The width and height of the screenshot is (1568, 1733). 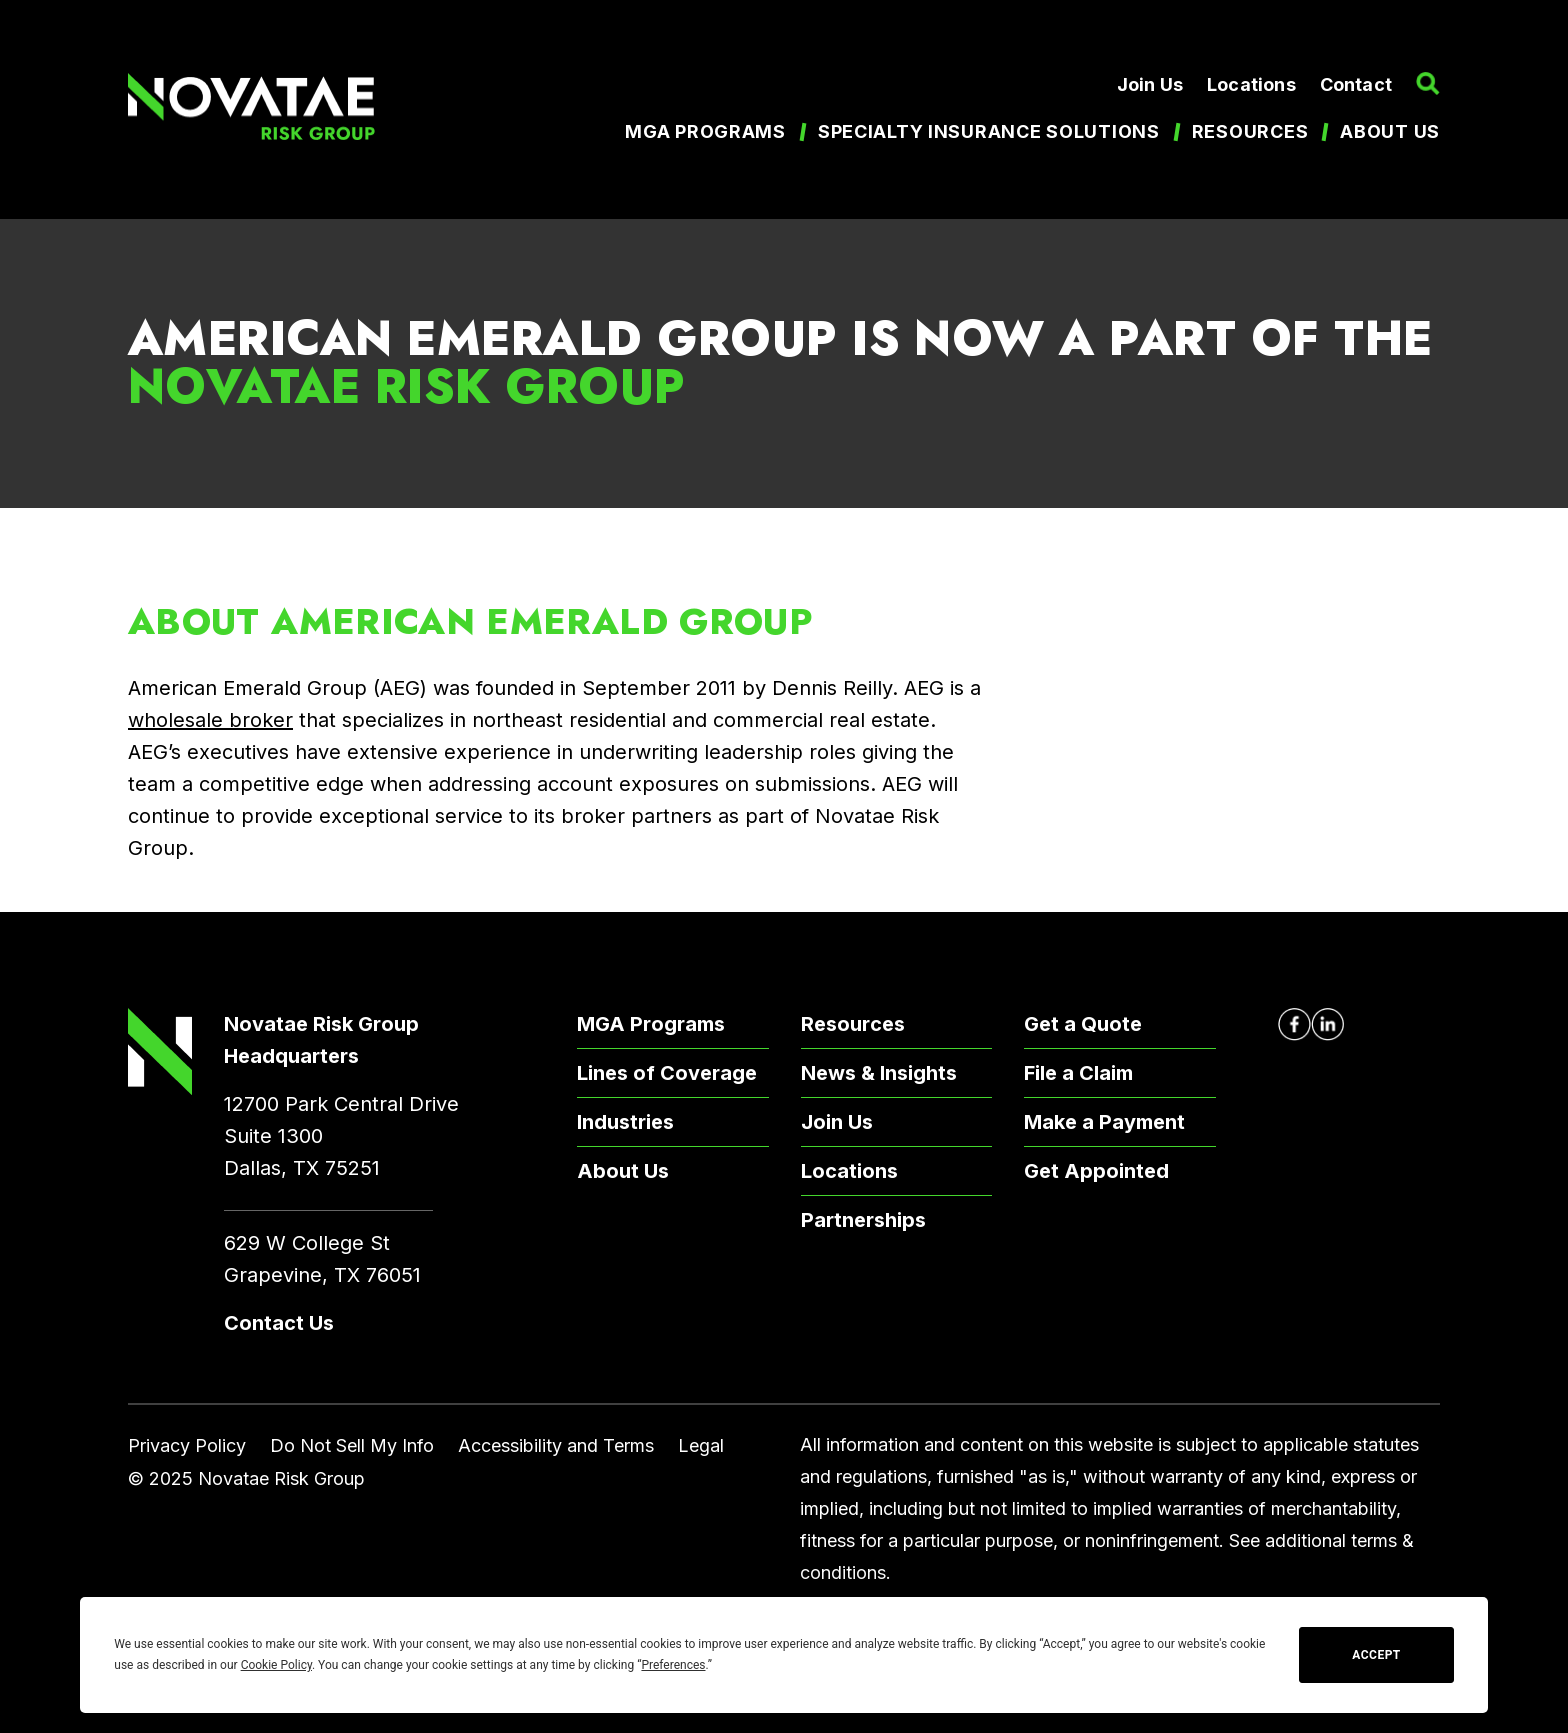 What do you see at coordinates (623, 1171) in the screenshot?
I see `About Us [menuitem]` at bounding box center [623, 1171].